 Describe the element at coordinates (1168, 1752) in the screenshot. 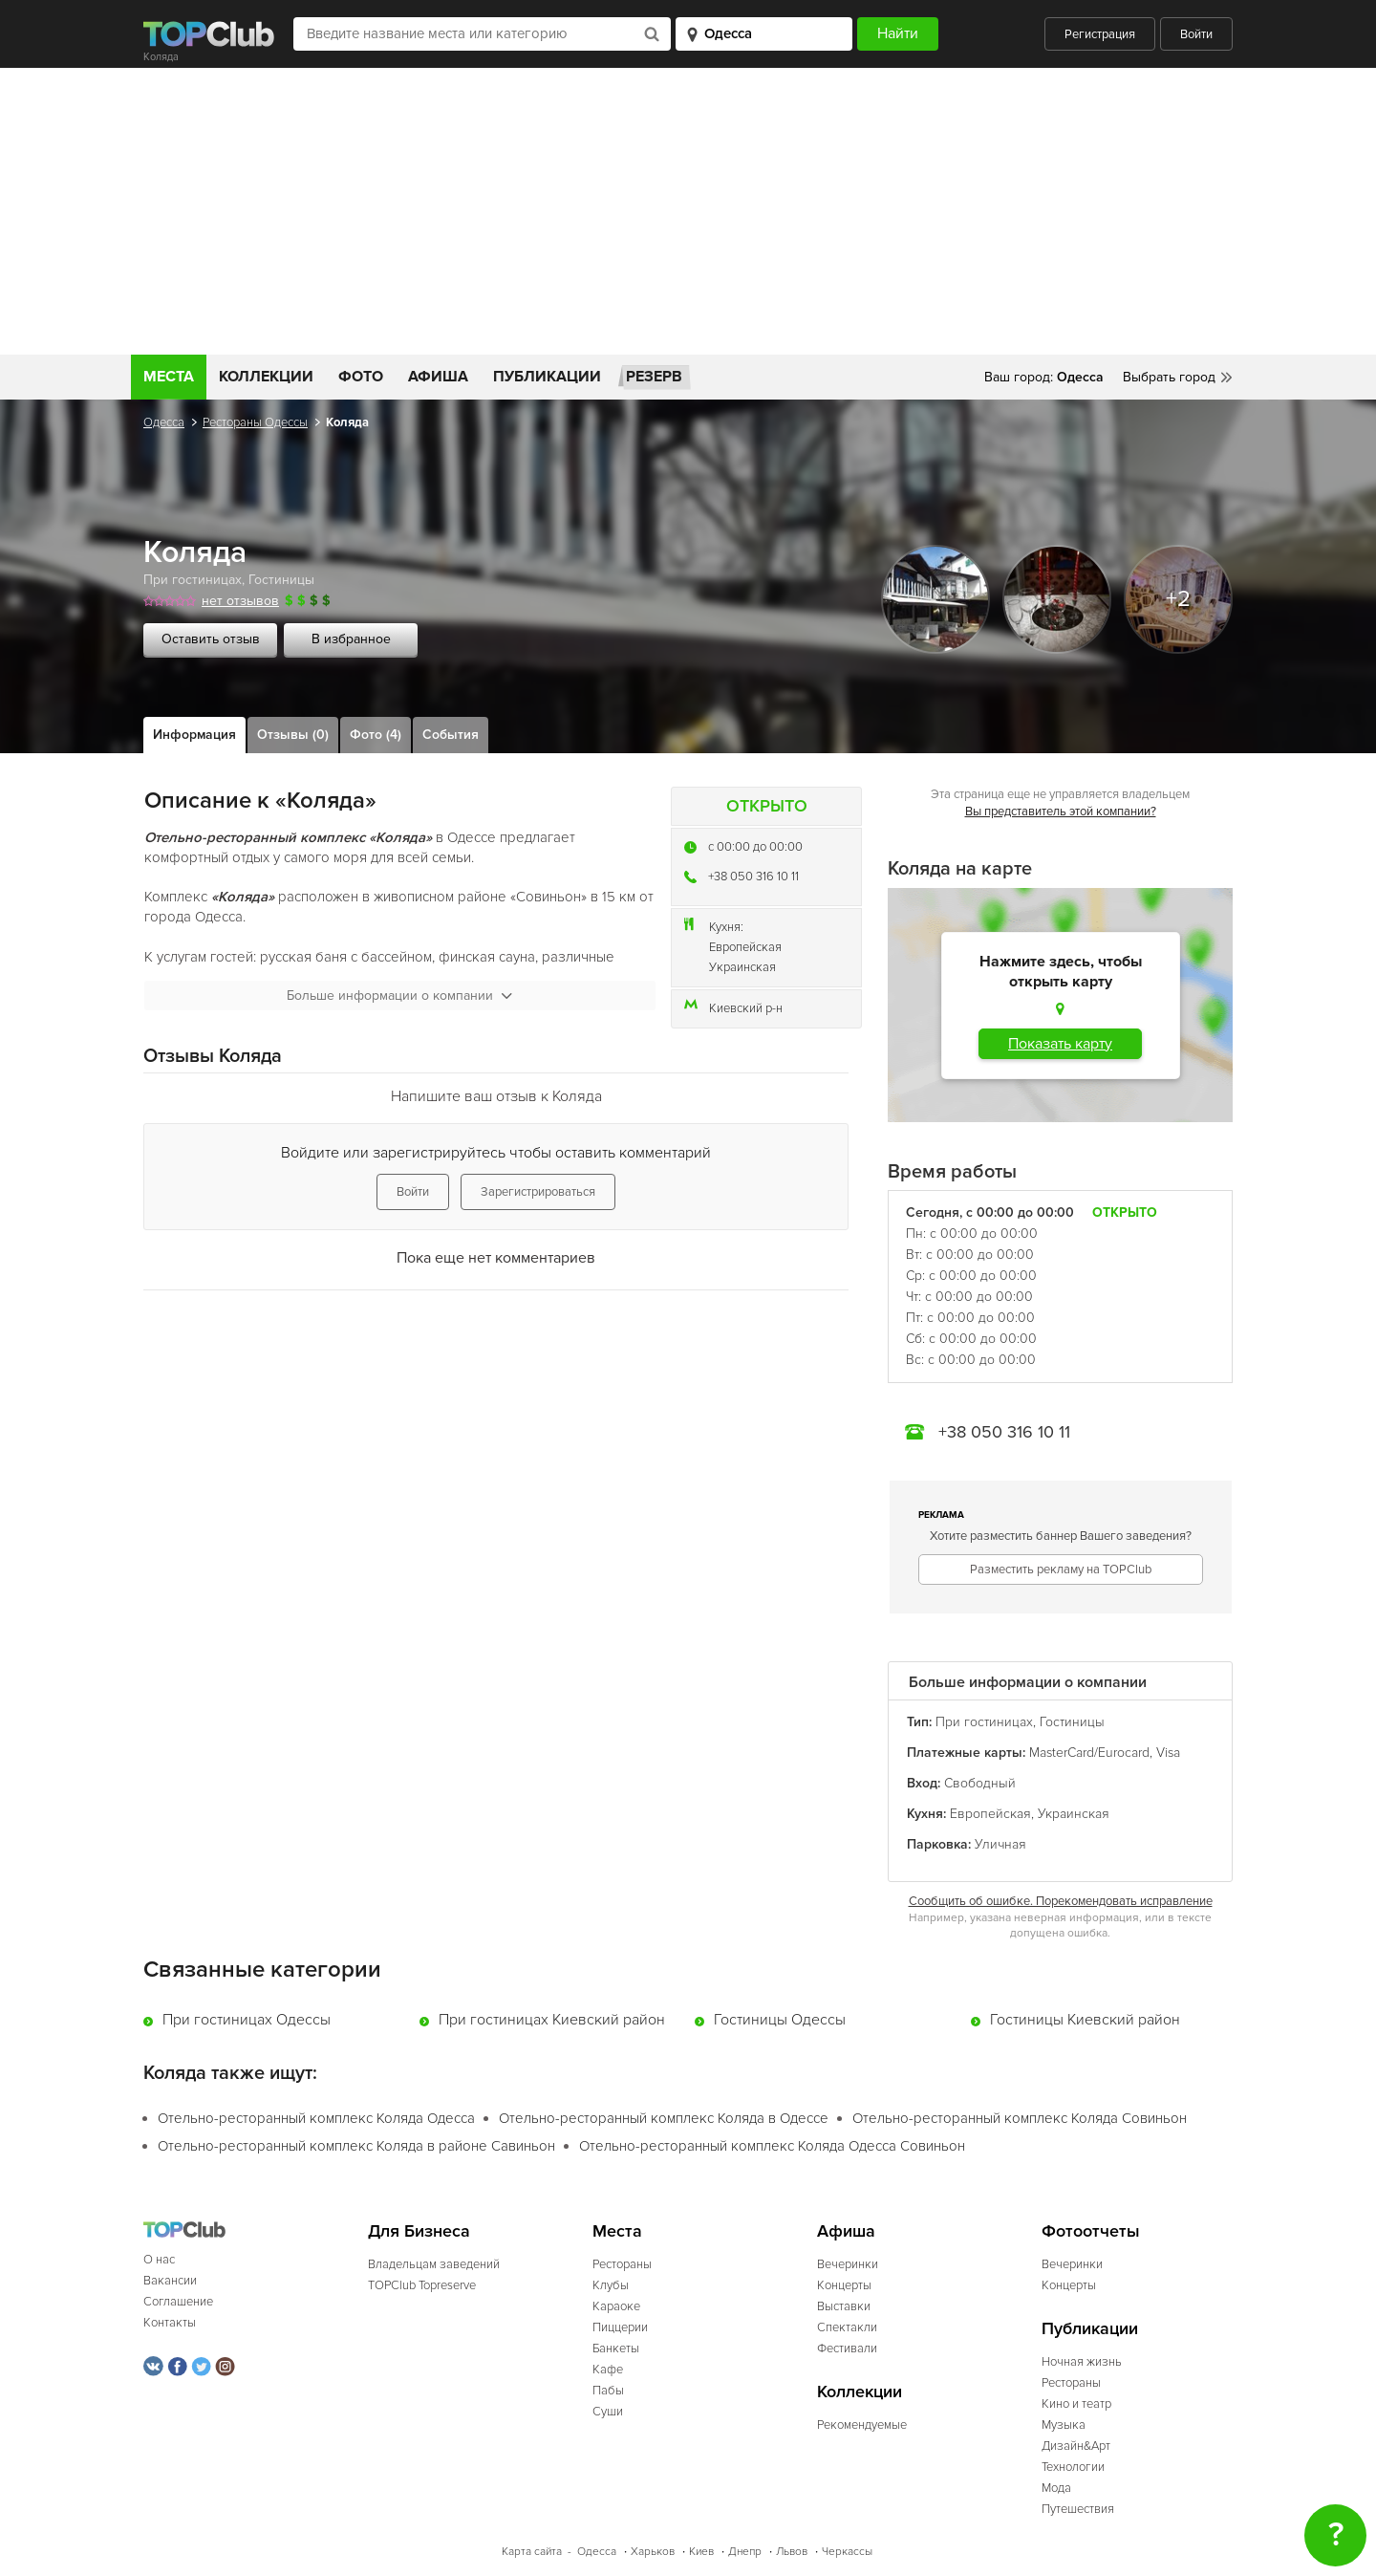

I see `Visa` at that location.